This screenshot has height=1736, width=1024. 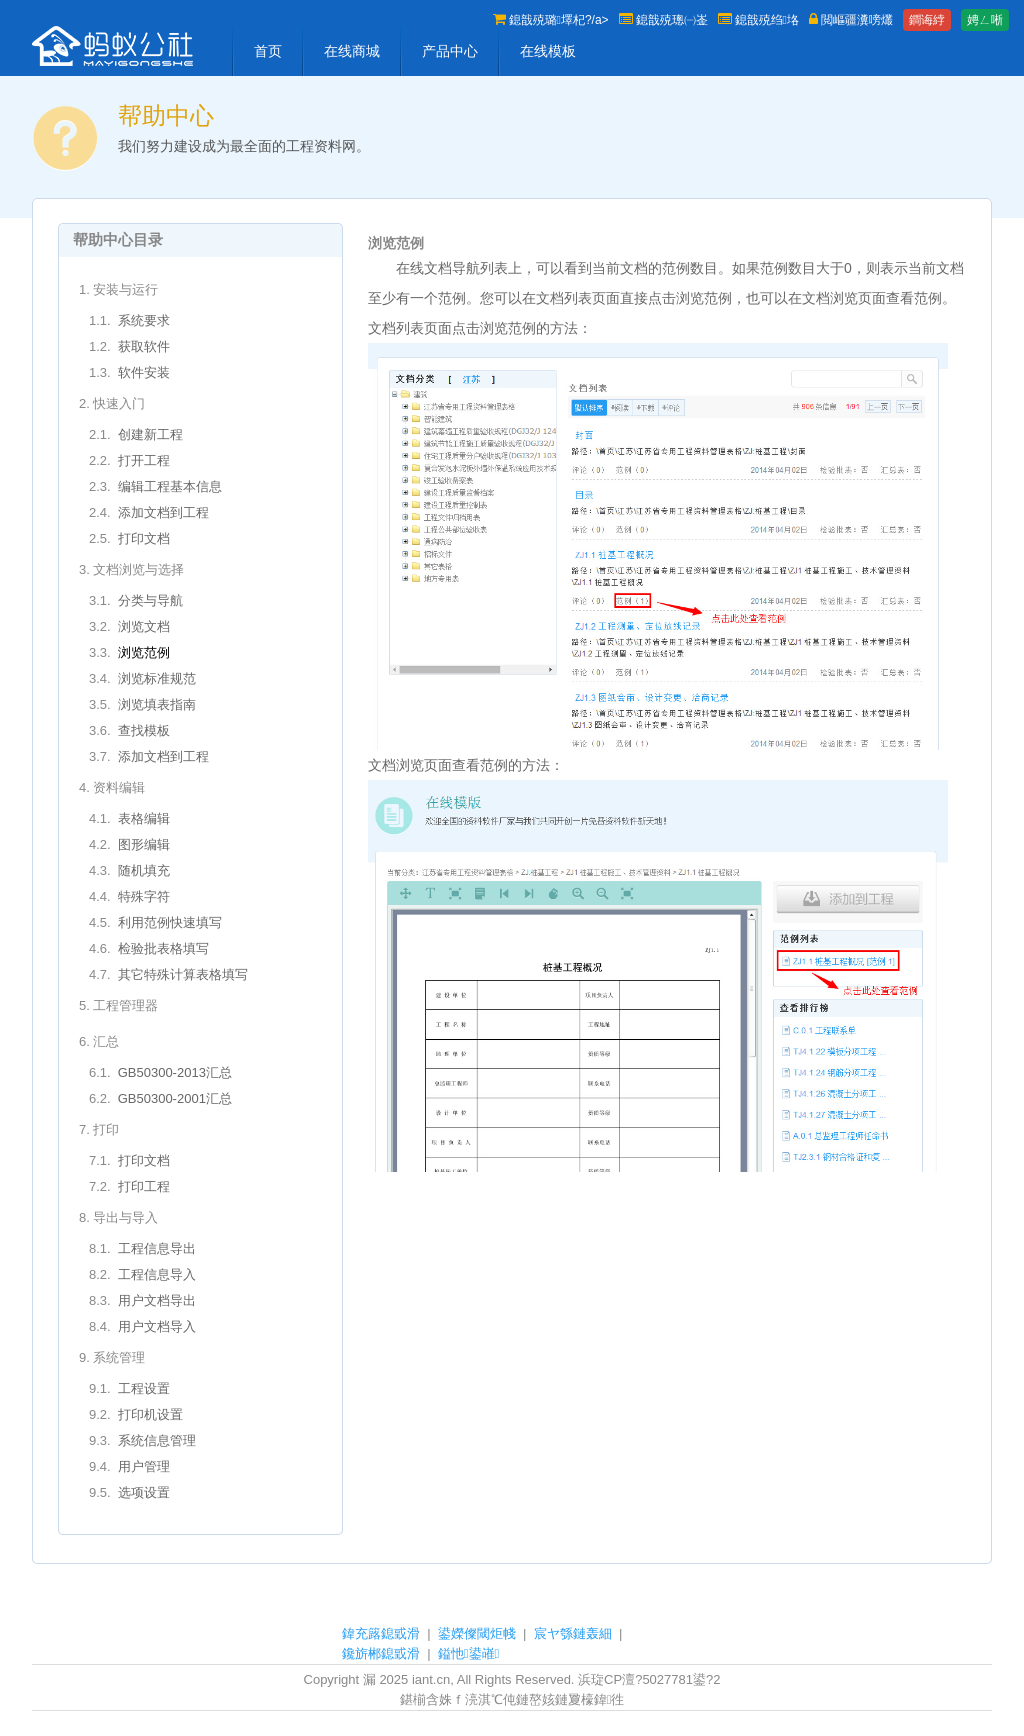 What do you see at coordinates (144, 652) in the screenshot?
I see `浏览范例` at bounding box center [144, 652].